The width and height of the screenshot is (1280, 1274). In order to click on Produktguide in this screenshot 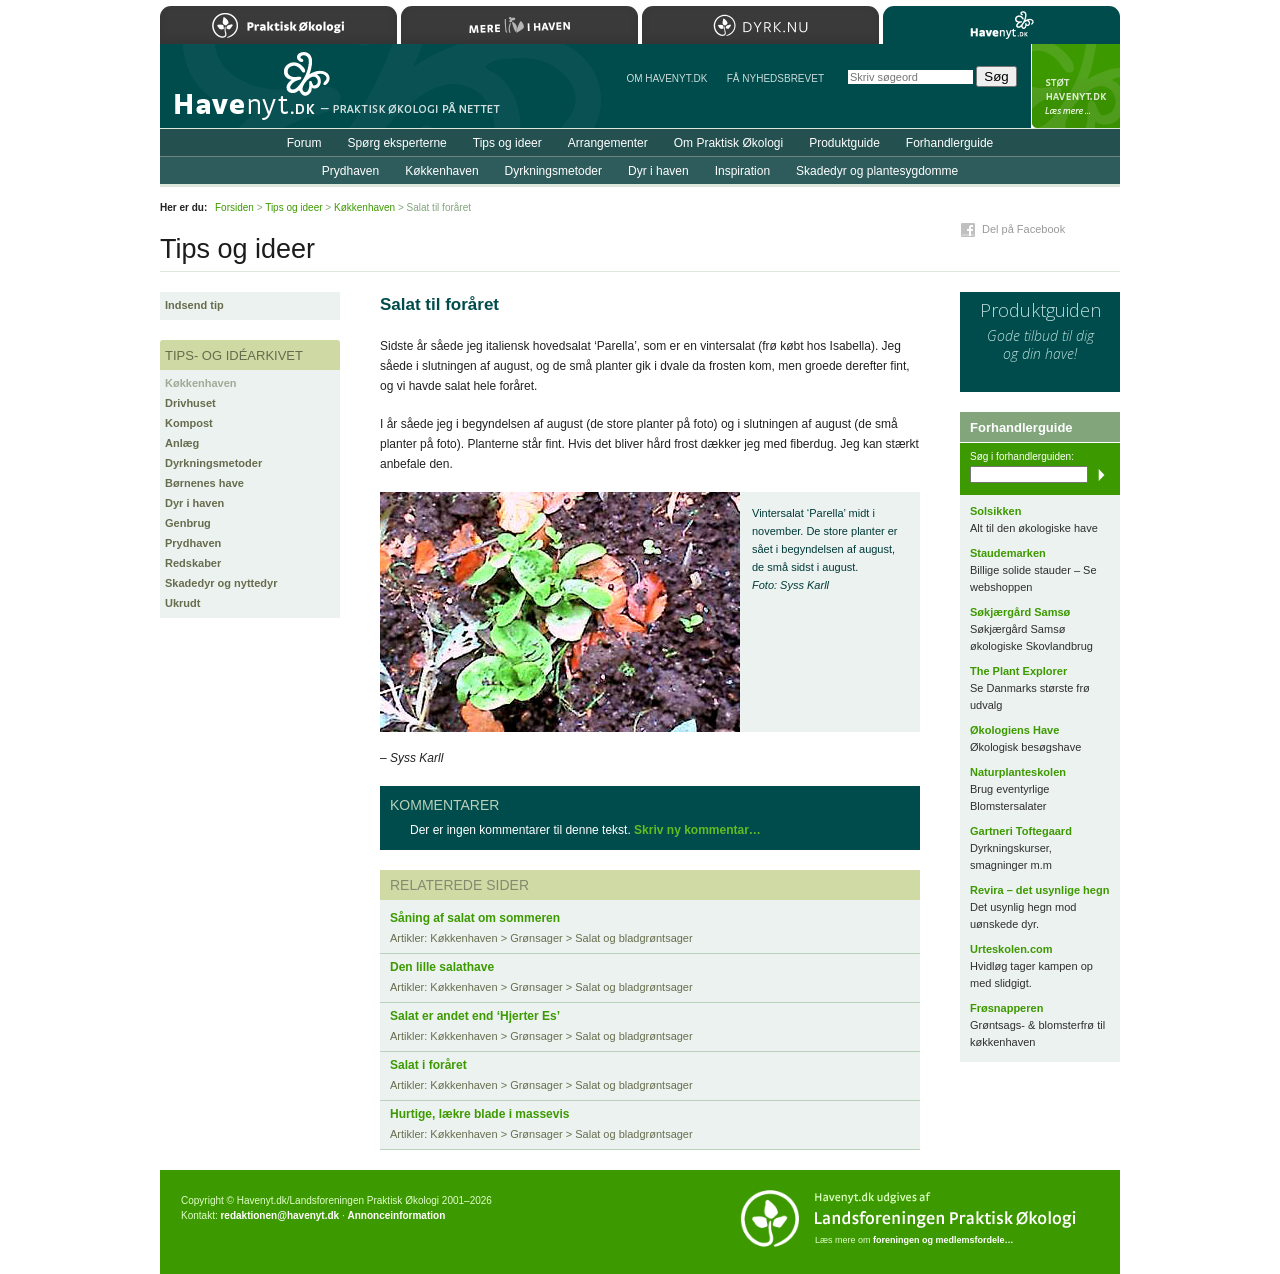, I will do `click(844, 143)`.